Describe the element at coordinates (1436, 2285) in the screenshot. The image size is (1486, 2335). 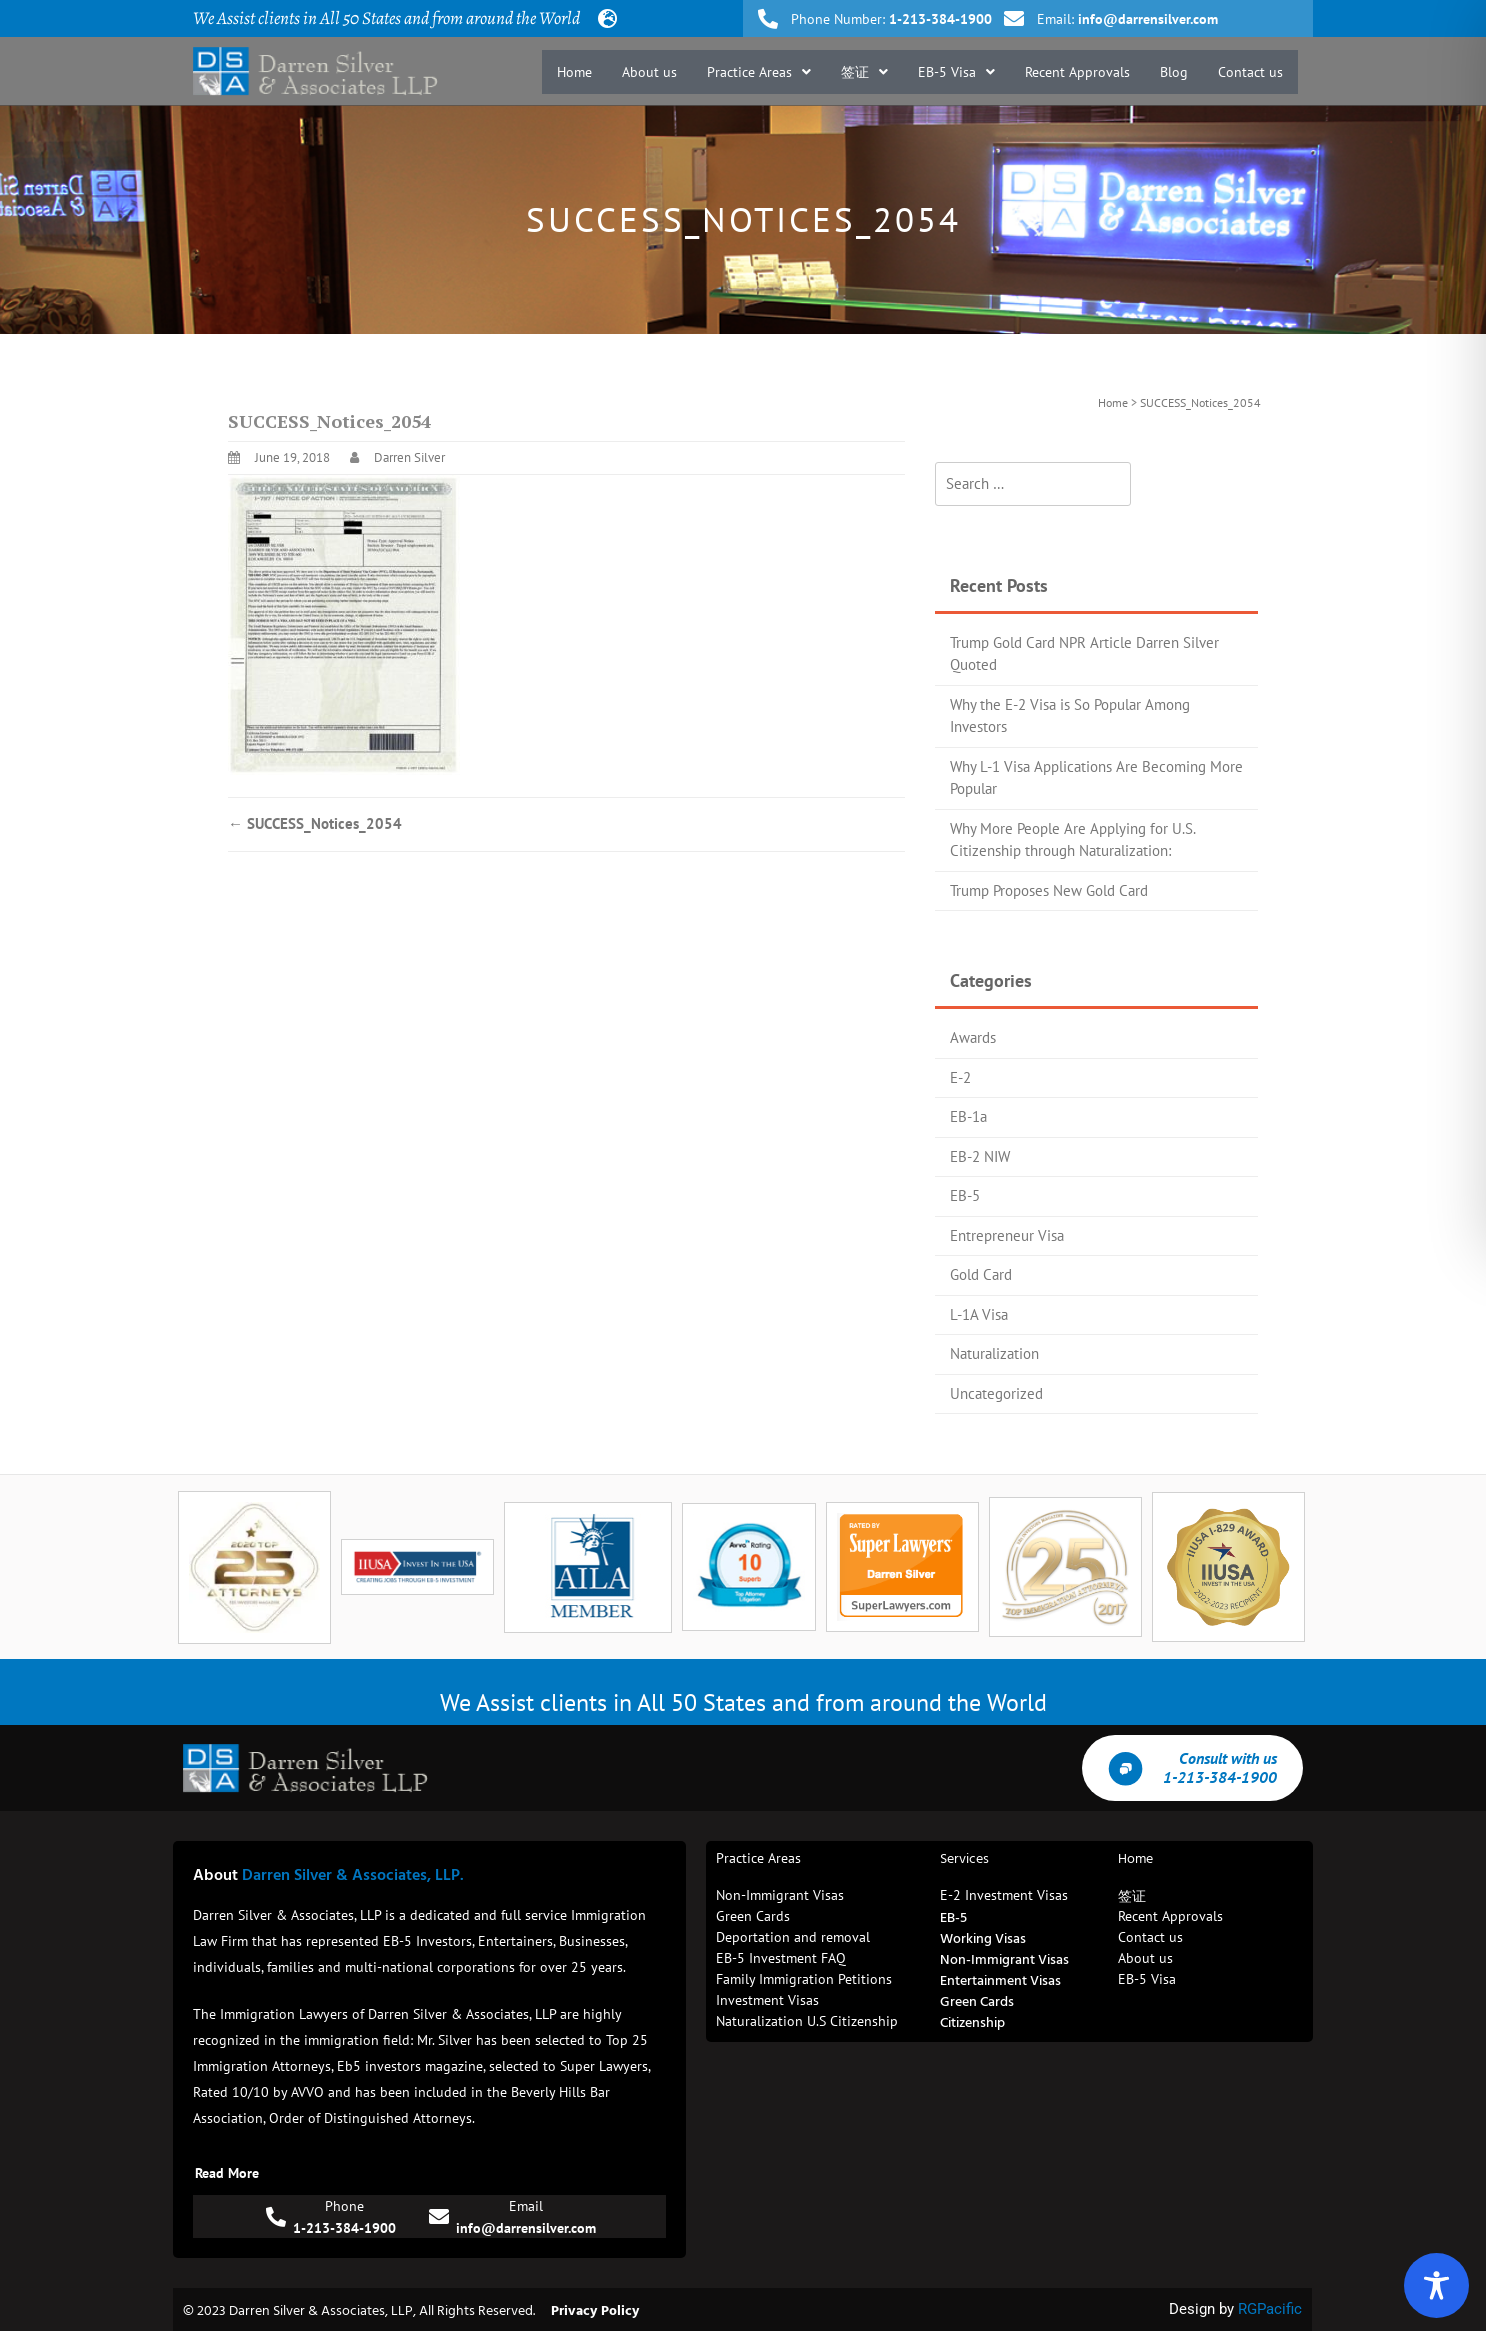
I see `[Toggle Accessibility Toolbar]` at that location.